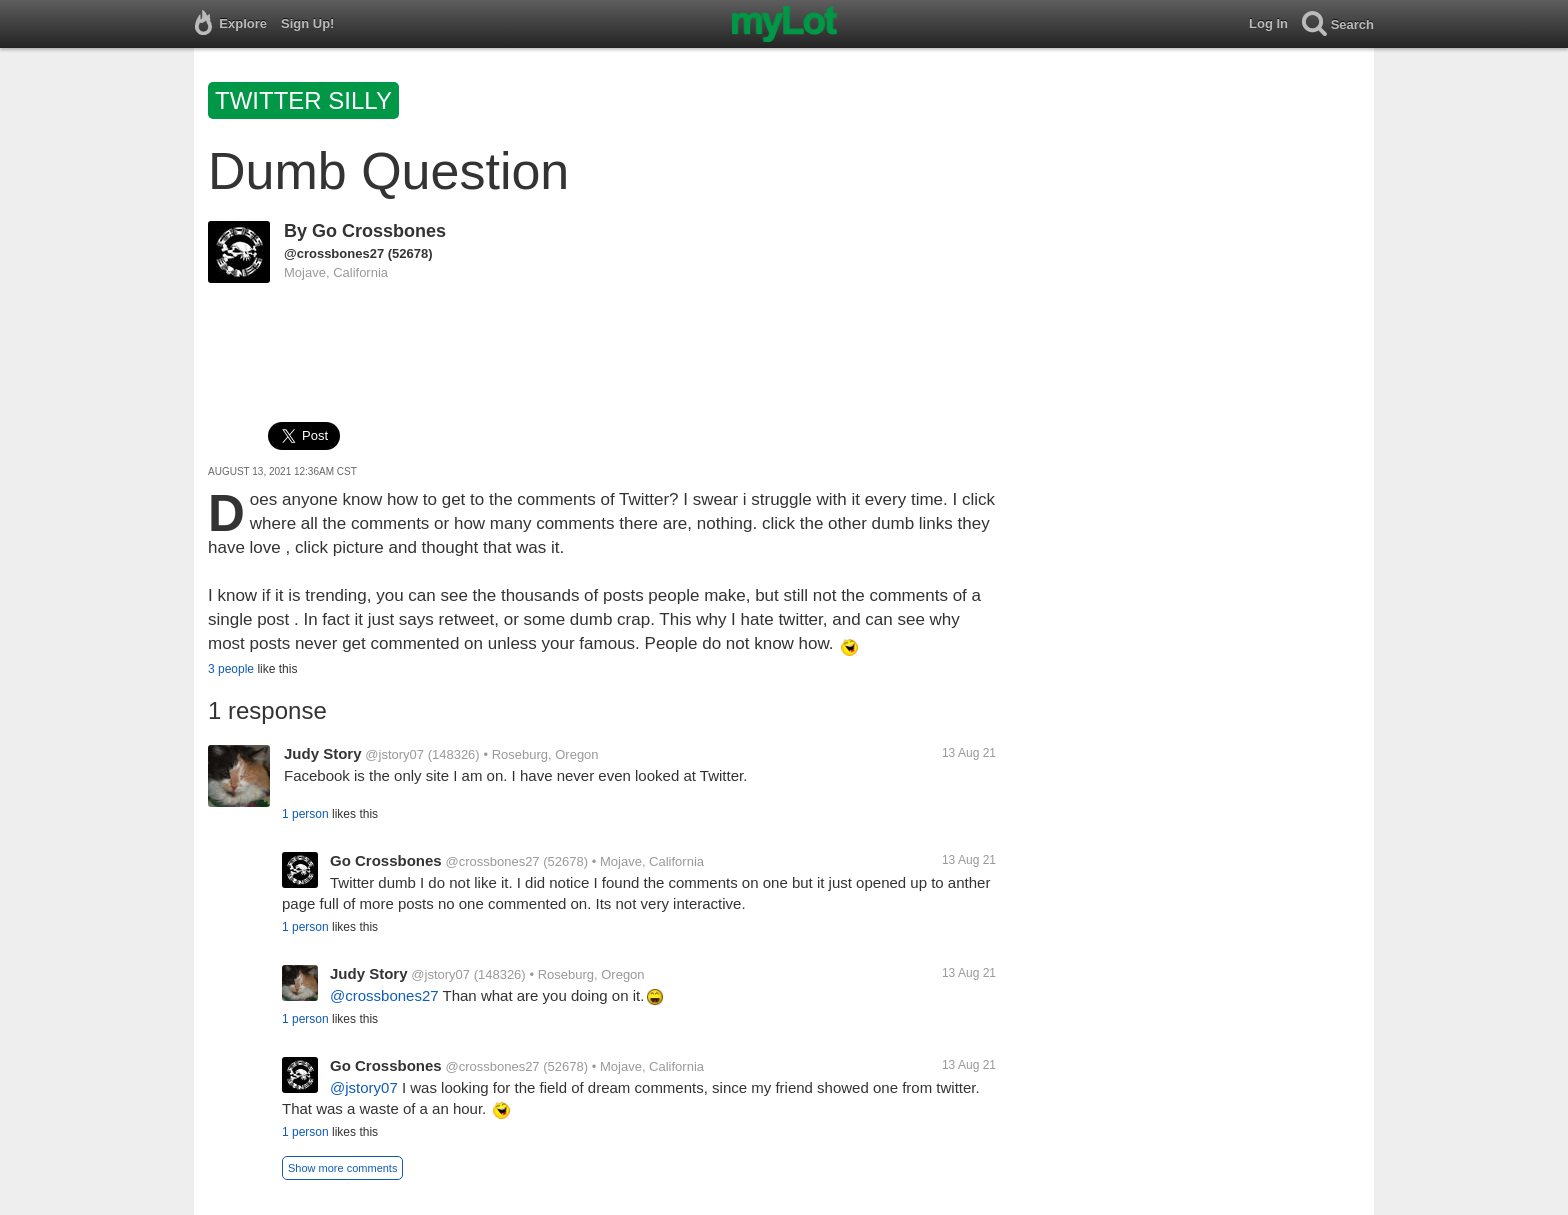 The width and height of the screenshot is (1568, 1215). What do you see at coordinates (379, 231) in the screenshot?
I see `Go Crossbones` at bounding box center [379, 231].